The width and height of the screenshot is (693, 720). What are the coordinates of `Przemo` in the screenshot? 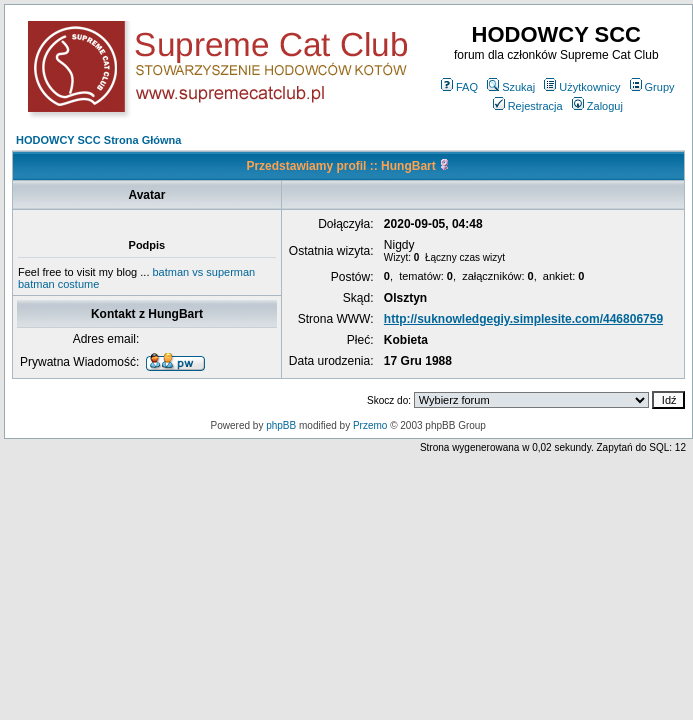 It's located at (370, 425).